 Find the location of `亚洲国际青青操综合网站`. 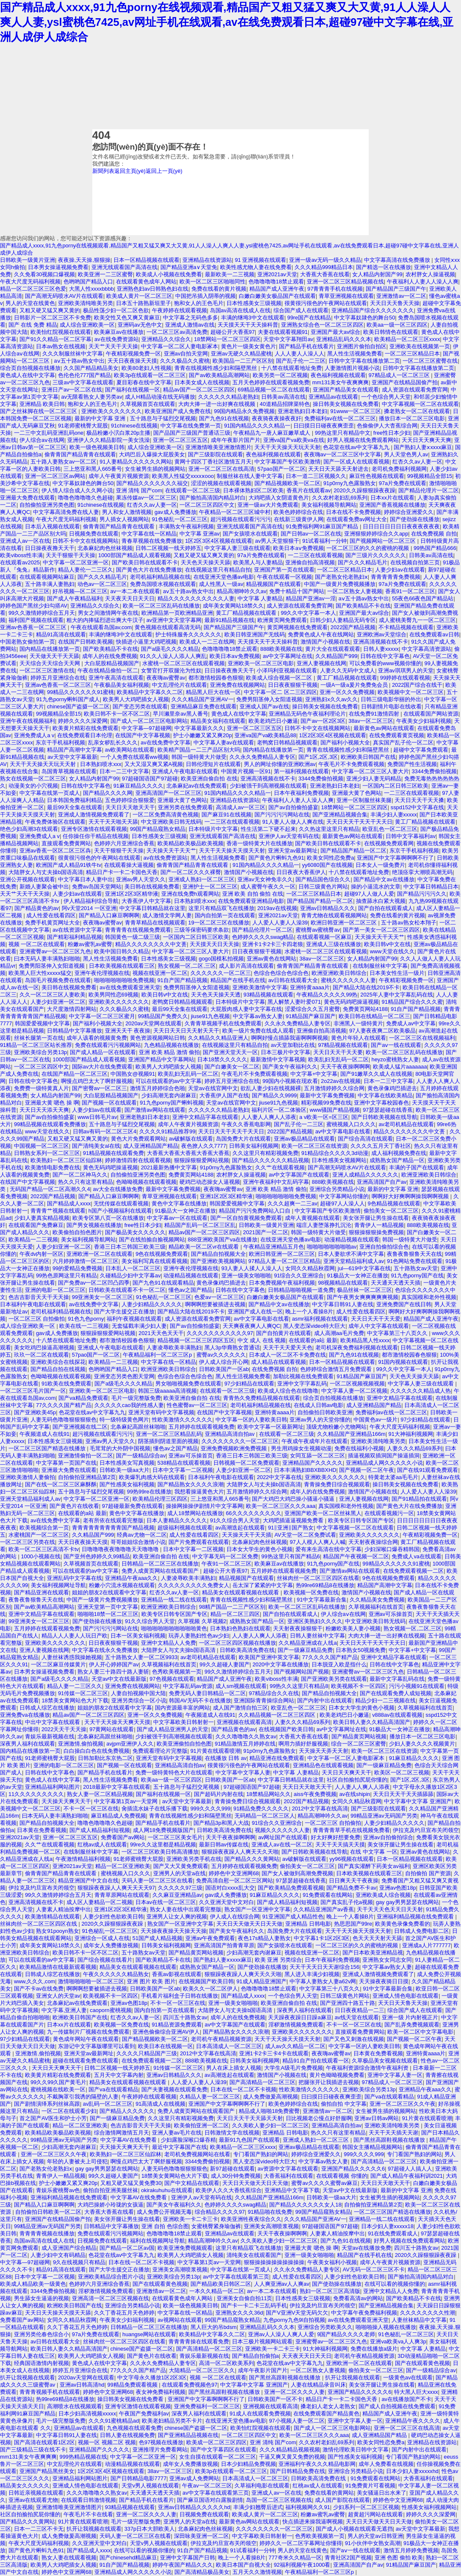

亚洲国际青青操综合网站 is located at coordinates (264, 1700).